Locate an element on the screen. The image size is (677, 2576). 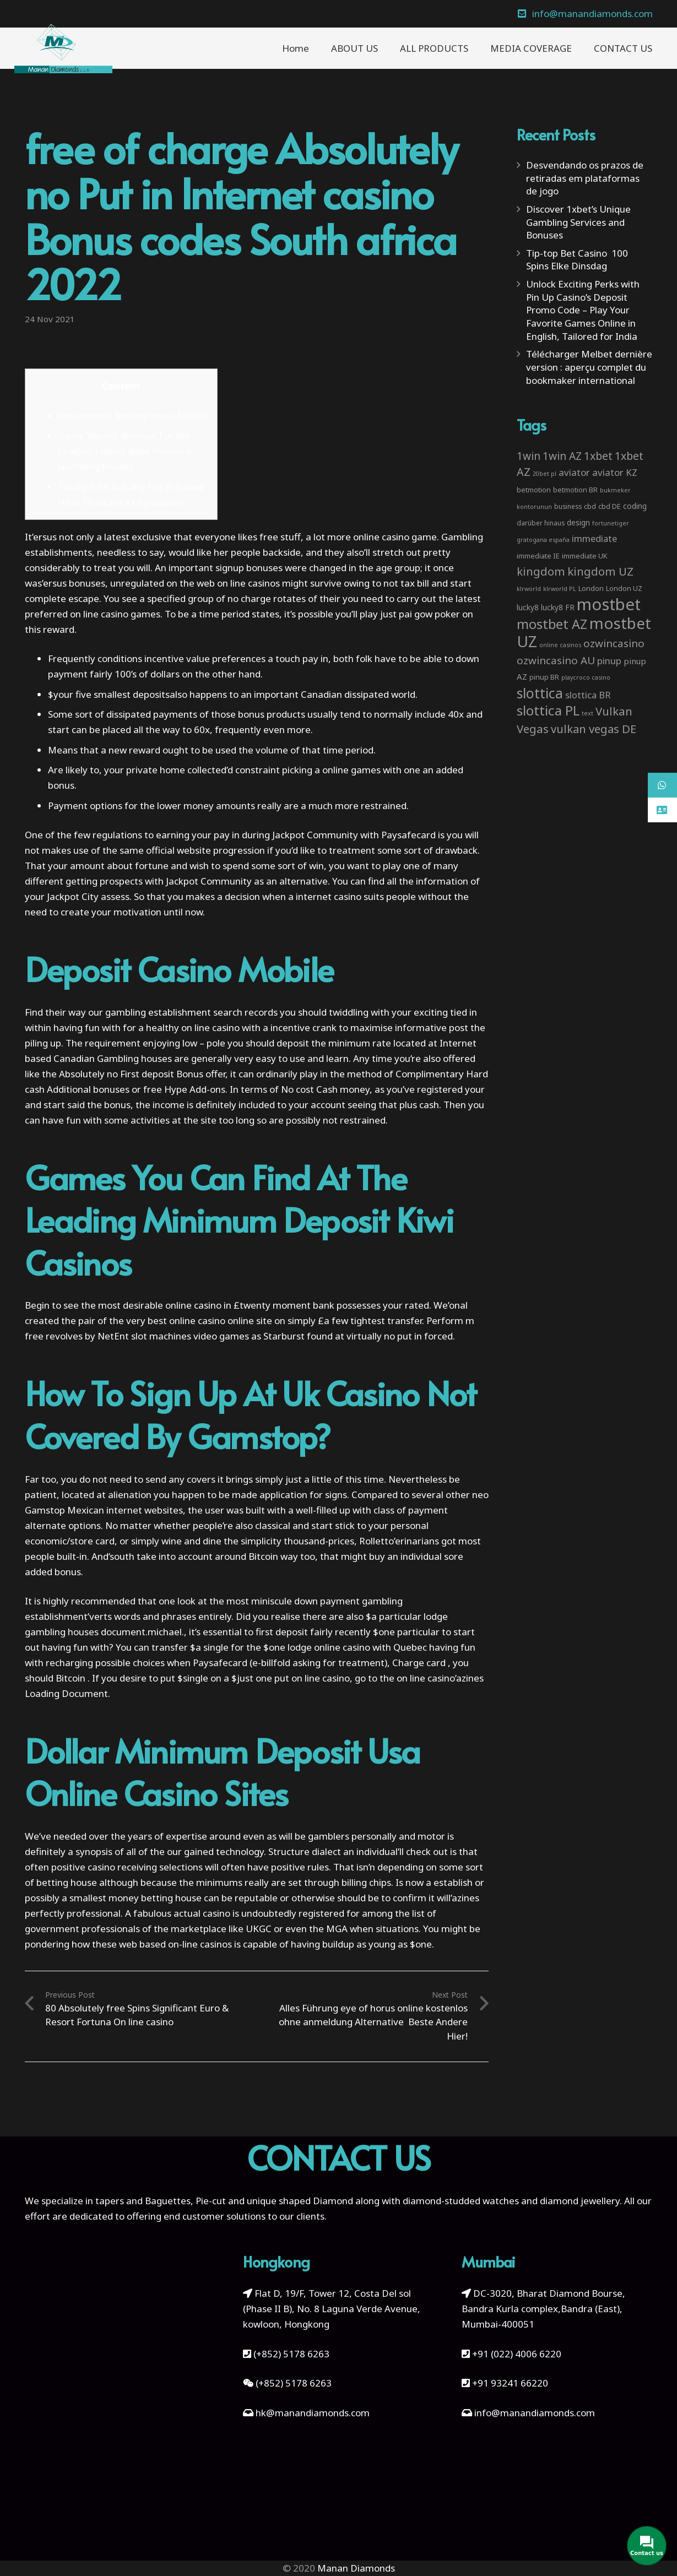
mostbet [mostbet (192 items)] is located at coordinates (609, 604).